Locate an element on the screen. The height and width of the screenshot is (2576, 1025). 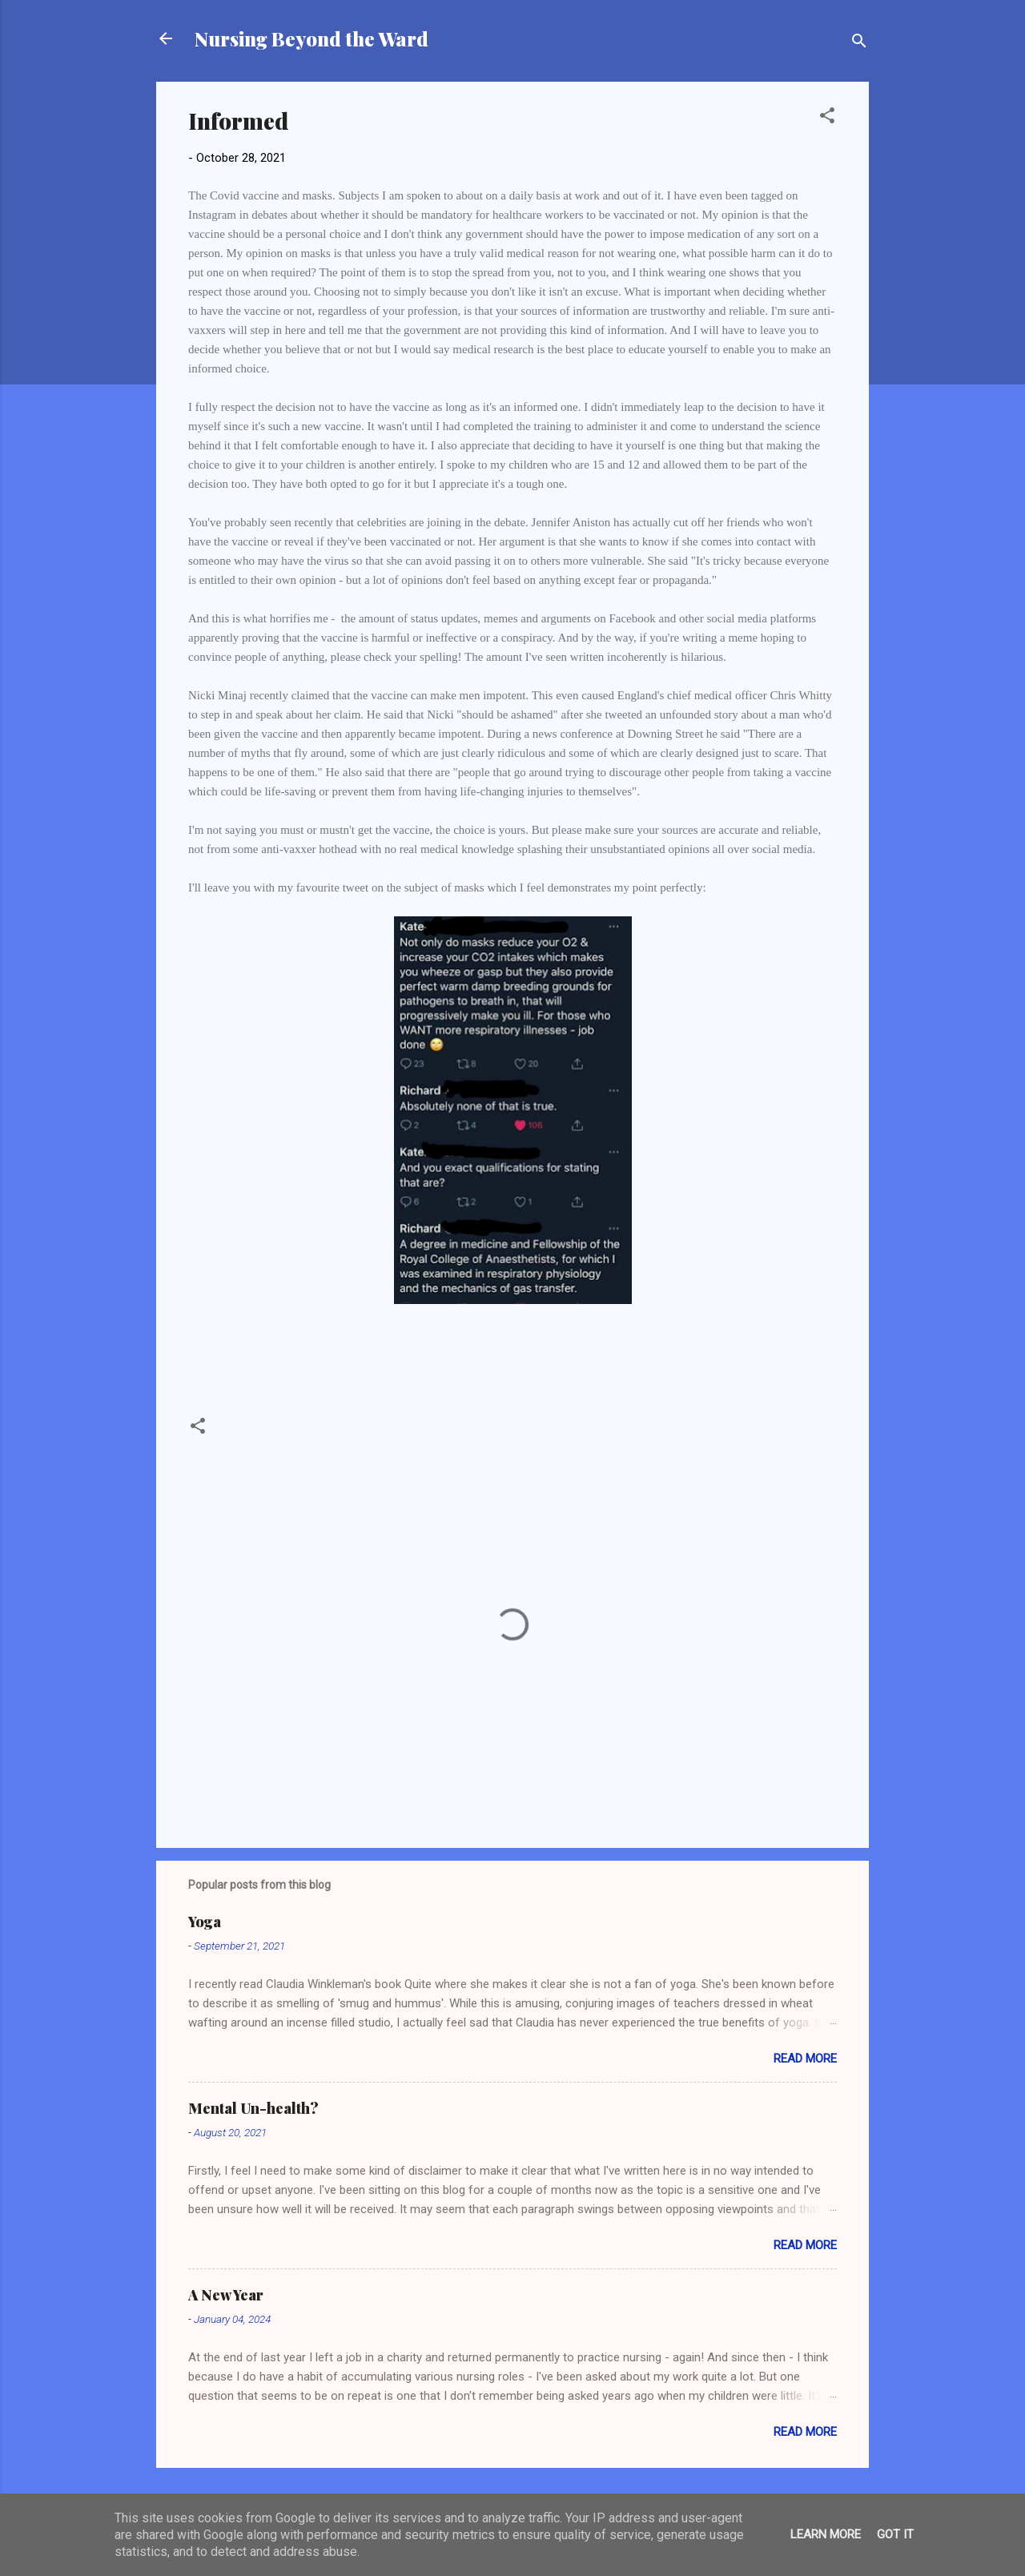
Learn More is located at coordinates (825, 2534).